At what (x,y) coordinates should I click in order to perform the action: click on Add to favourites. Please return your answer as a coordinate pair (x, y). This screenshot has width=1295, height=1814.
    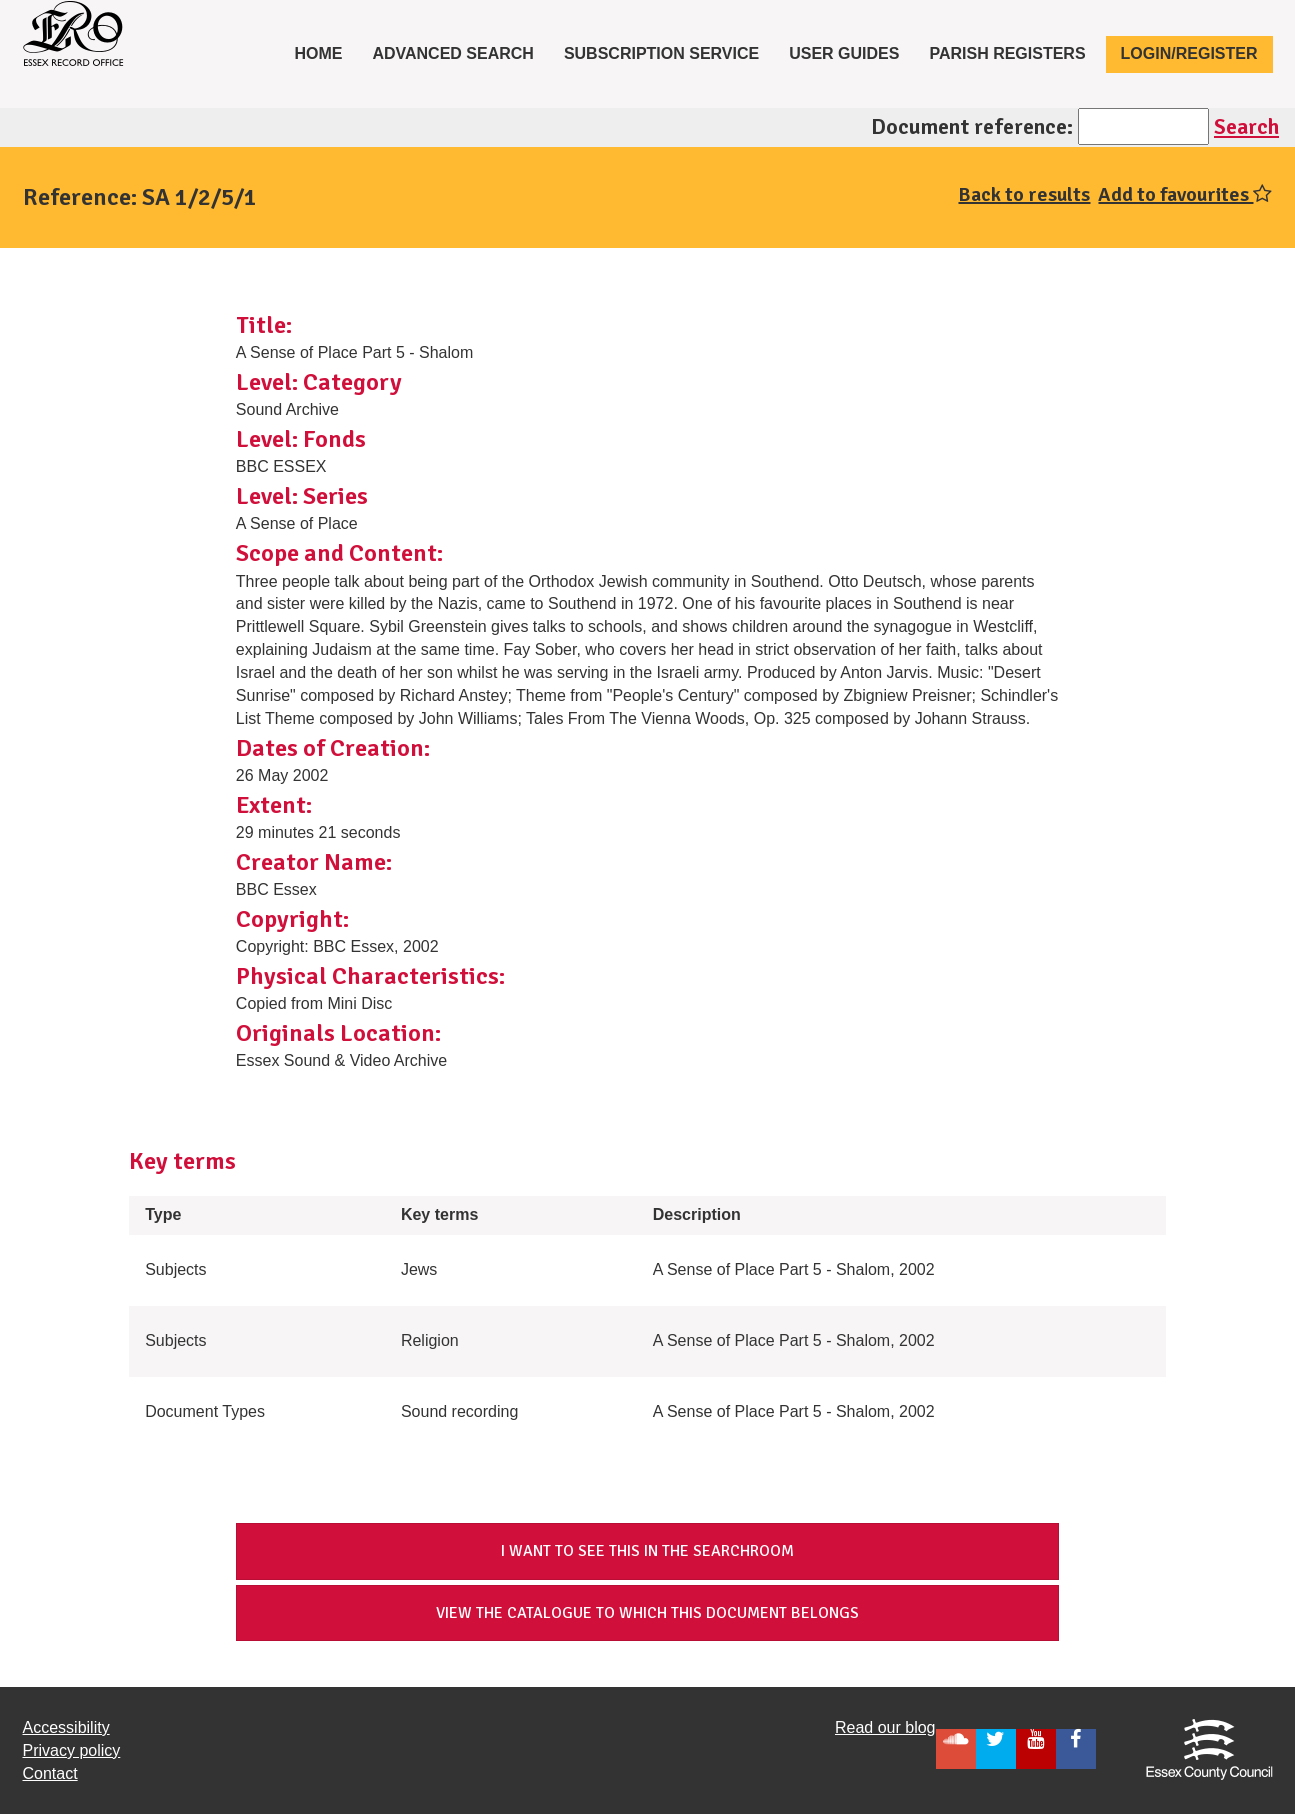
    Looking at the image, I should click on (1185, 194).